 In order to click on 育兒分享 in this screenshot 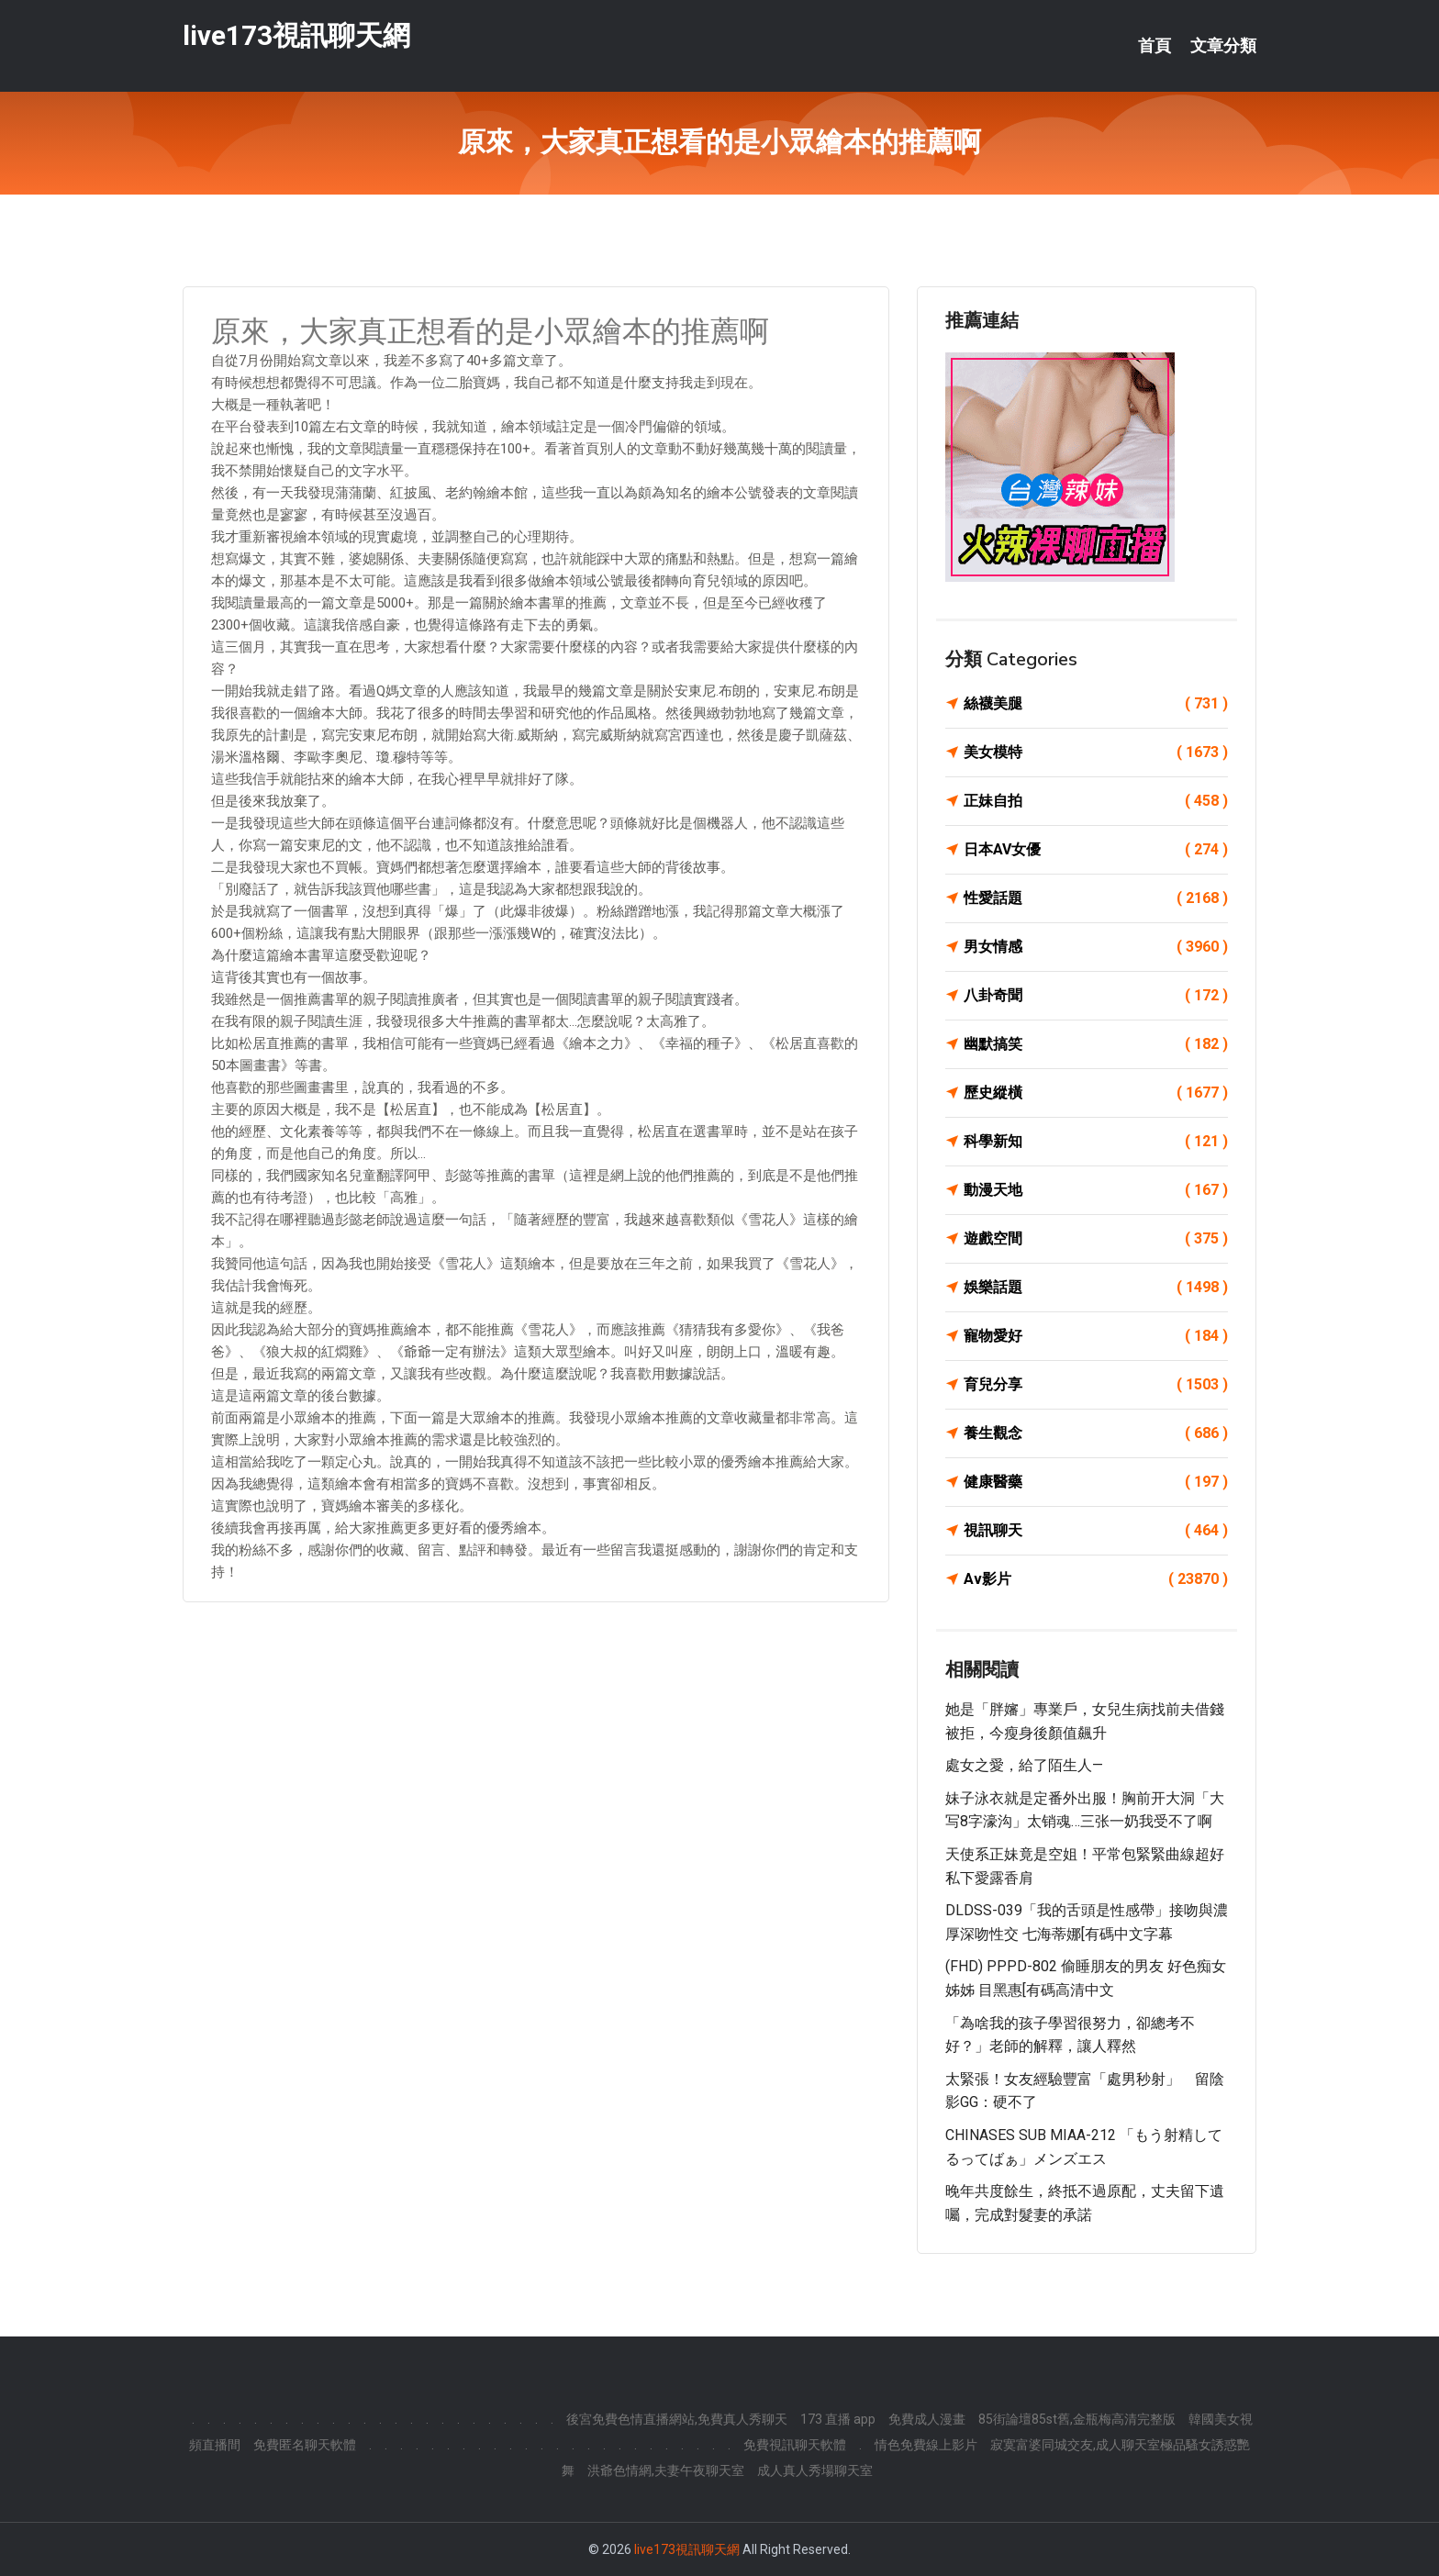, I will do `click(1096, 1385)`.